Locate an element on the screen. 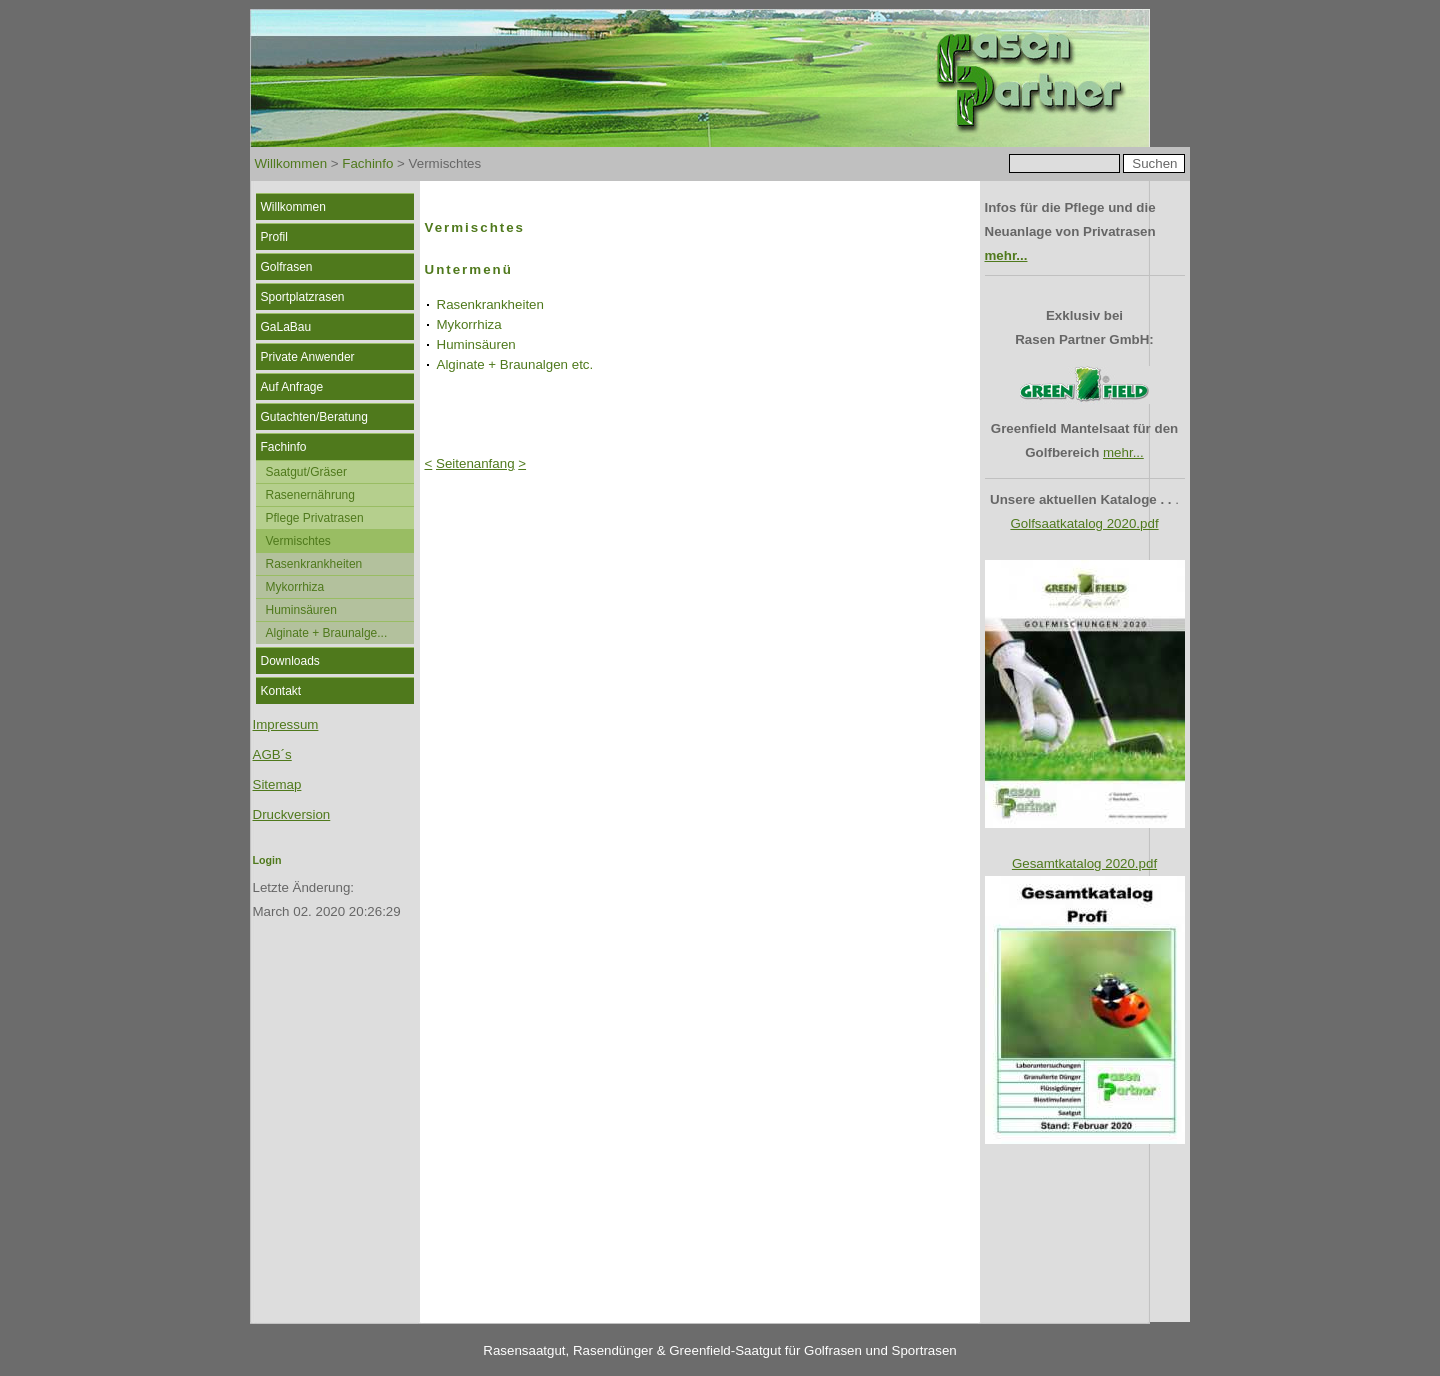 This screenshot has width=1440, height=1376. Saatgut/Gräser is located at coordinates (306, 472).